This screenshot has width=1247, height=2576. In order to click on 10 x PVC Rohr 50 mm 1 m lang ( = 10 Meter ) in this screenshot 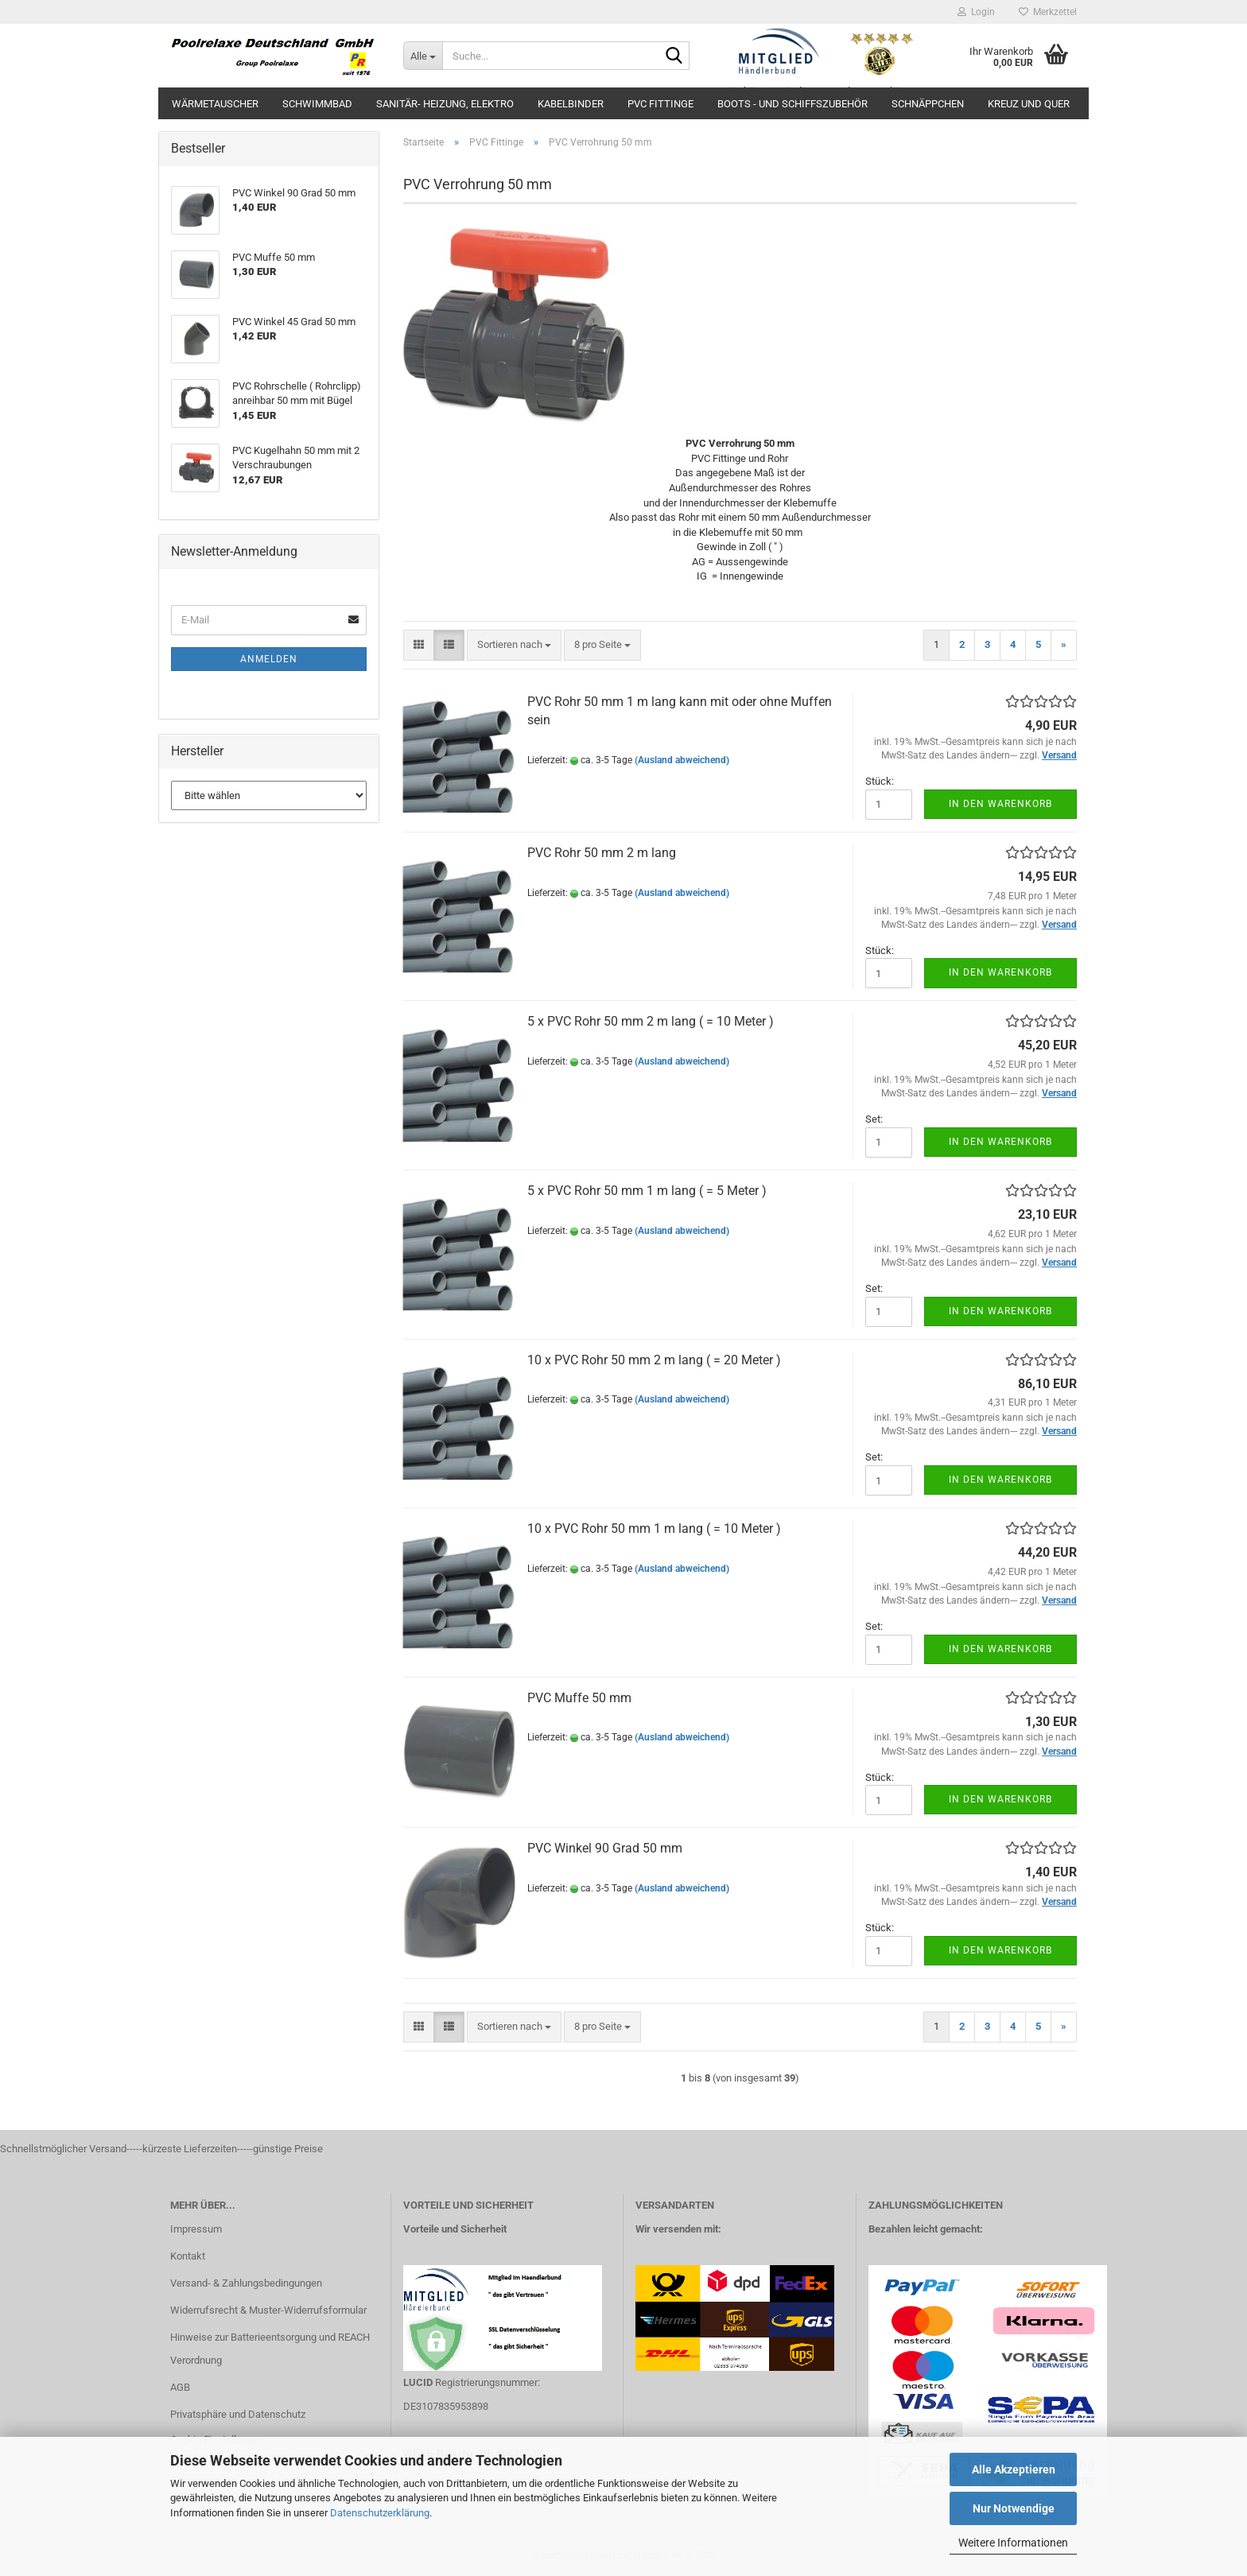, I will do `click(654, 1528)`.